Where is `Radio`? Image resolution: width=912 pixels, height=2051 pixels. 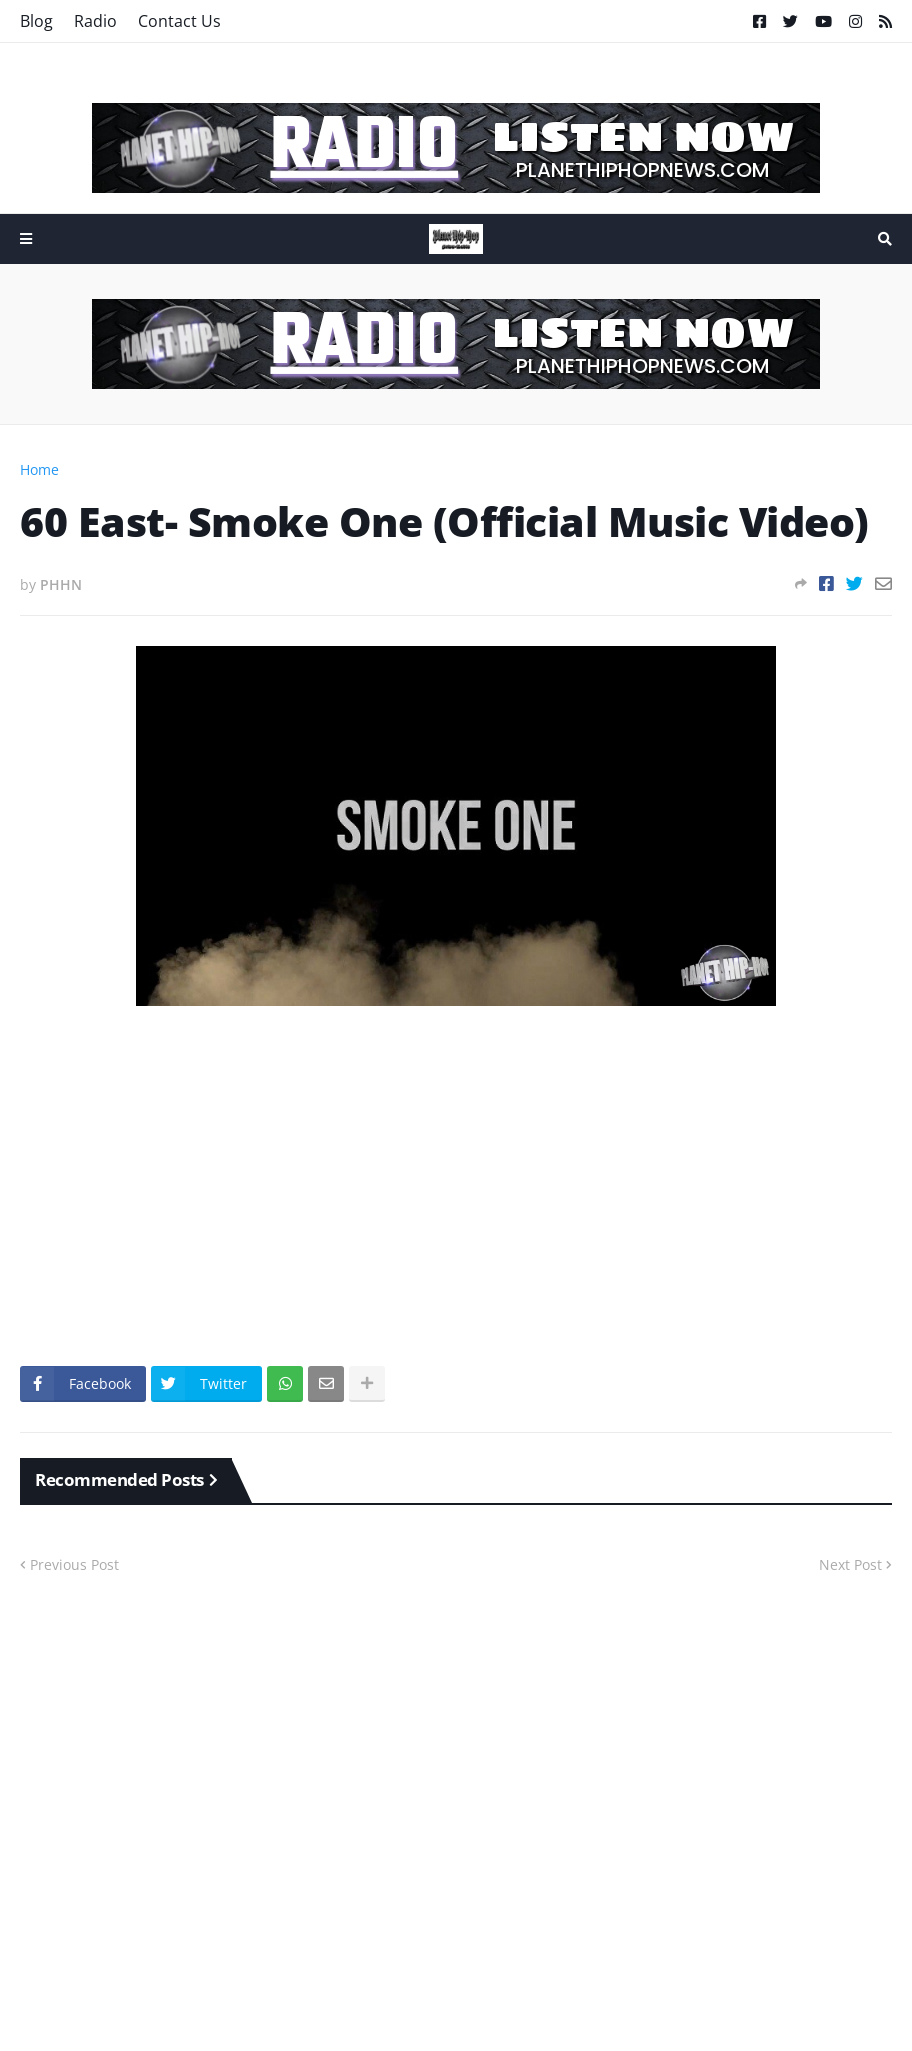 Radio is located at coordinates (95, 21).